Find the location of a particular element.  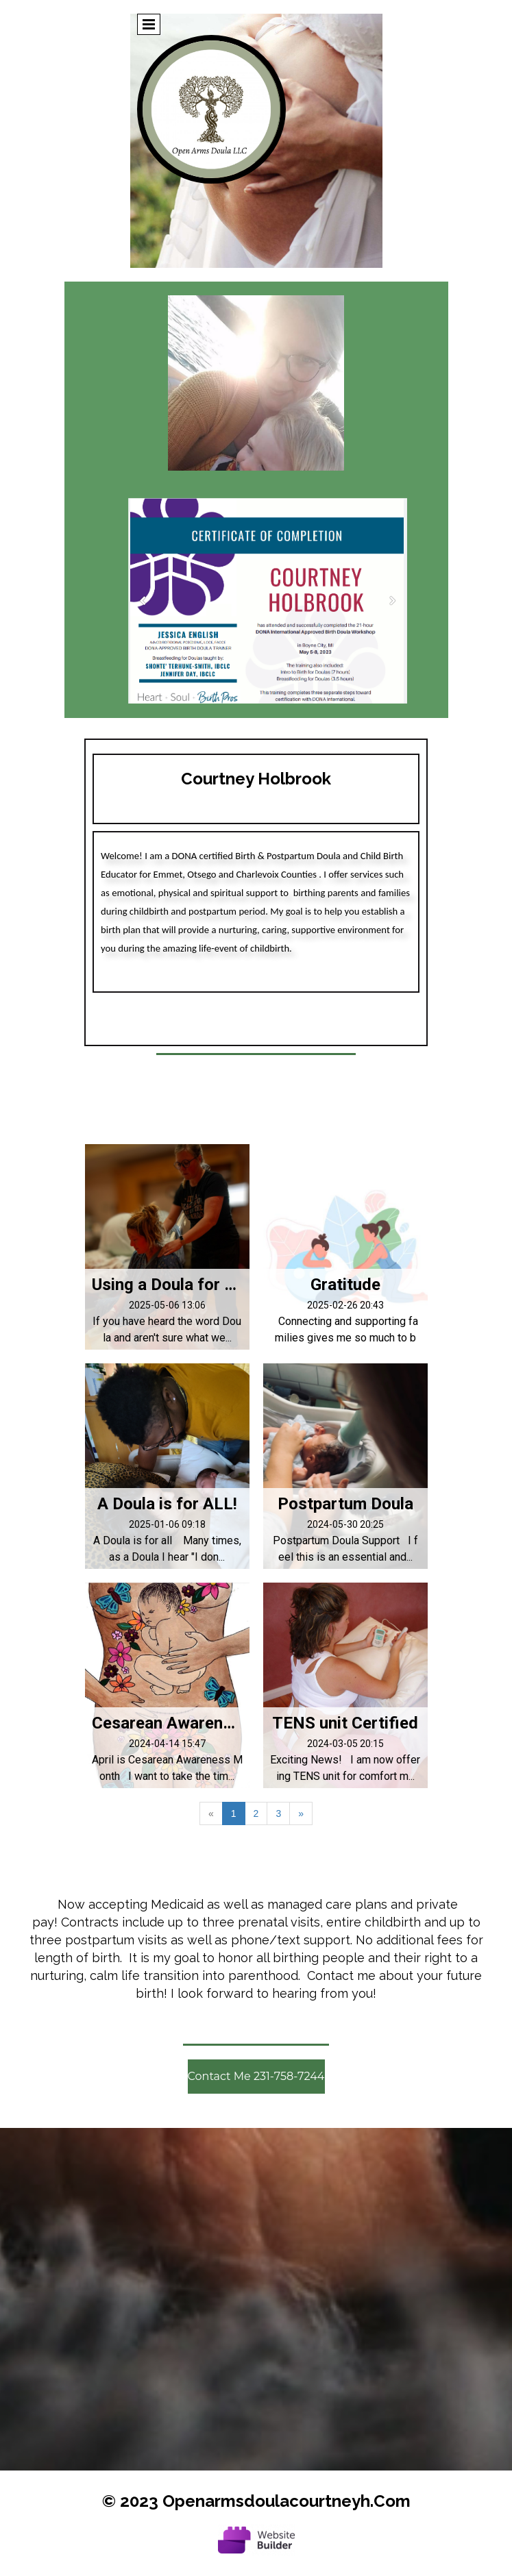

openarmsdoulacourtneyh.com is located at coordinates (286, 2501).